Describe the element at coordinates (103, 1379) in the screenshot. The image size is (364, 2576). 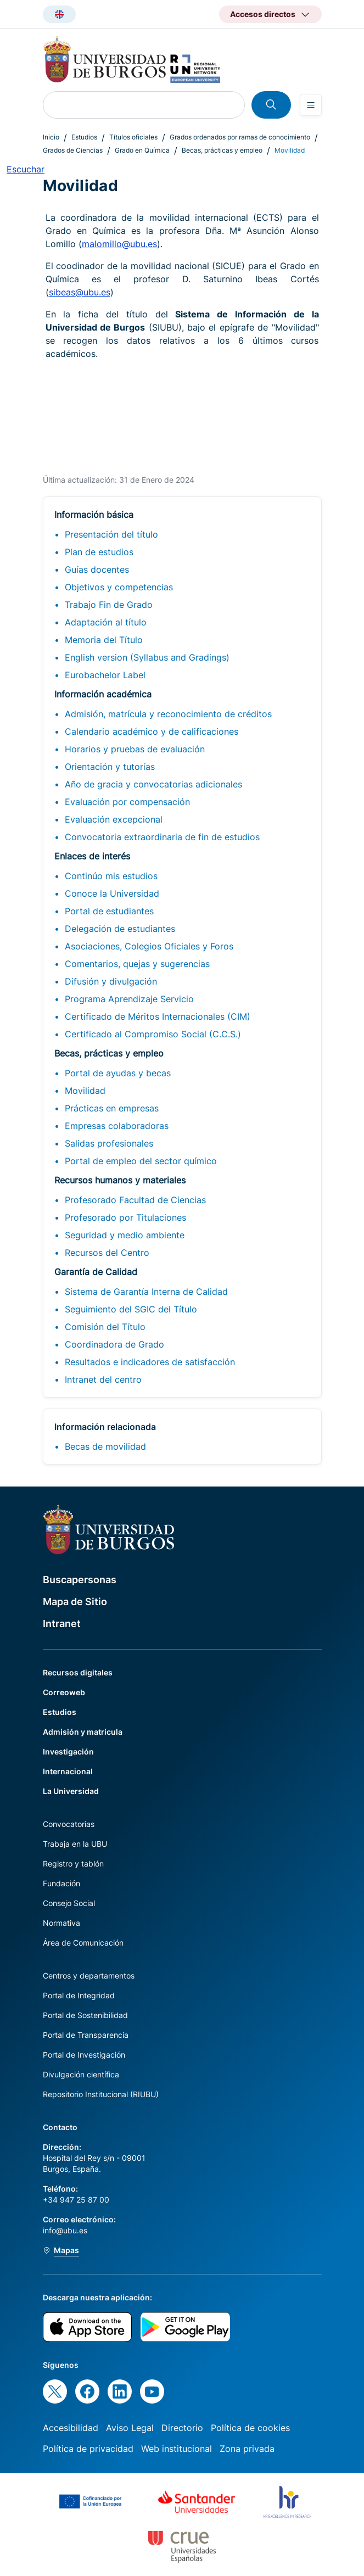
I see `Intranet del centro` at that location.